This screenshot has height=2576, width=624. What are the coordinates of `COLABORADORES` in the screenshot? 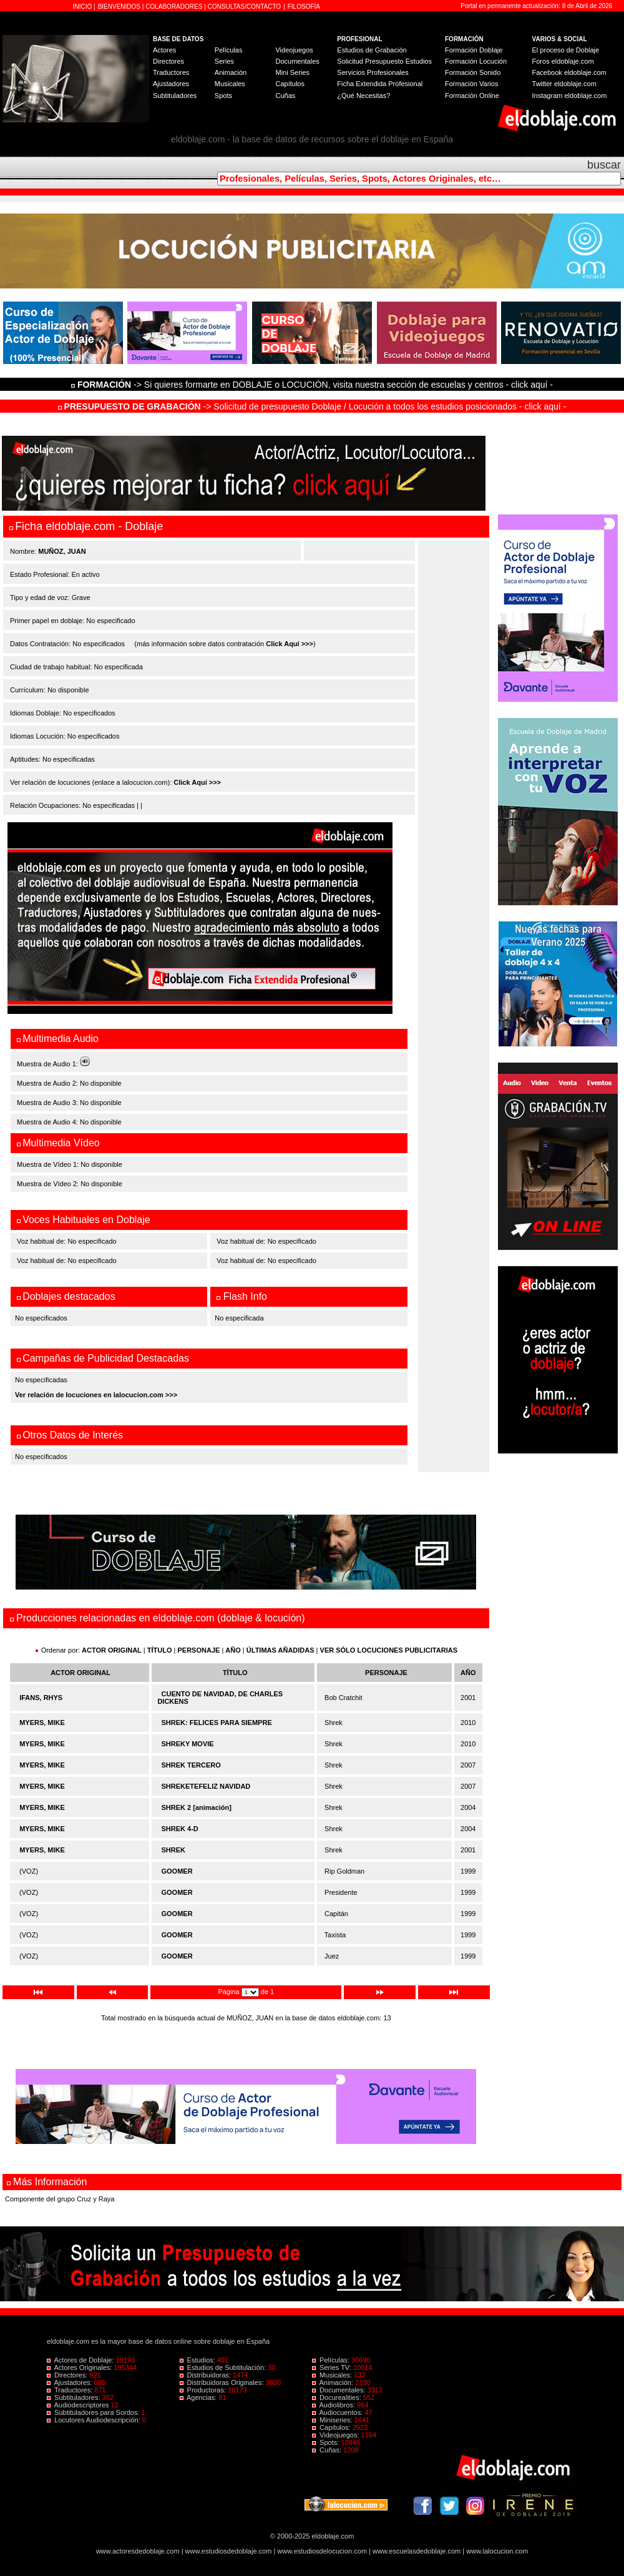 It's located at (174, 6).